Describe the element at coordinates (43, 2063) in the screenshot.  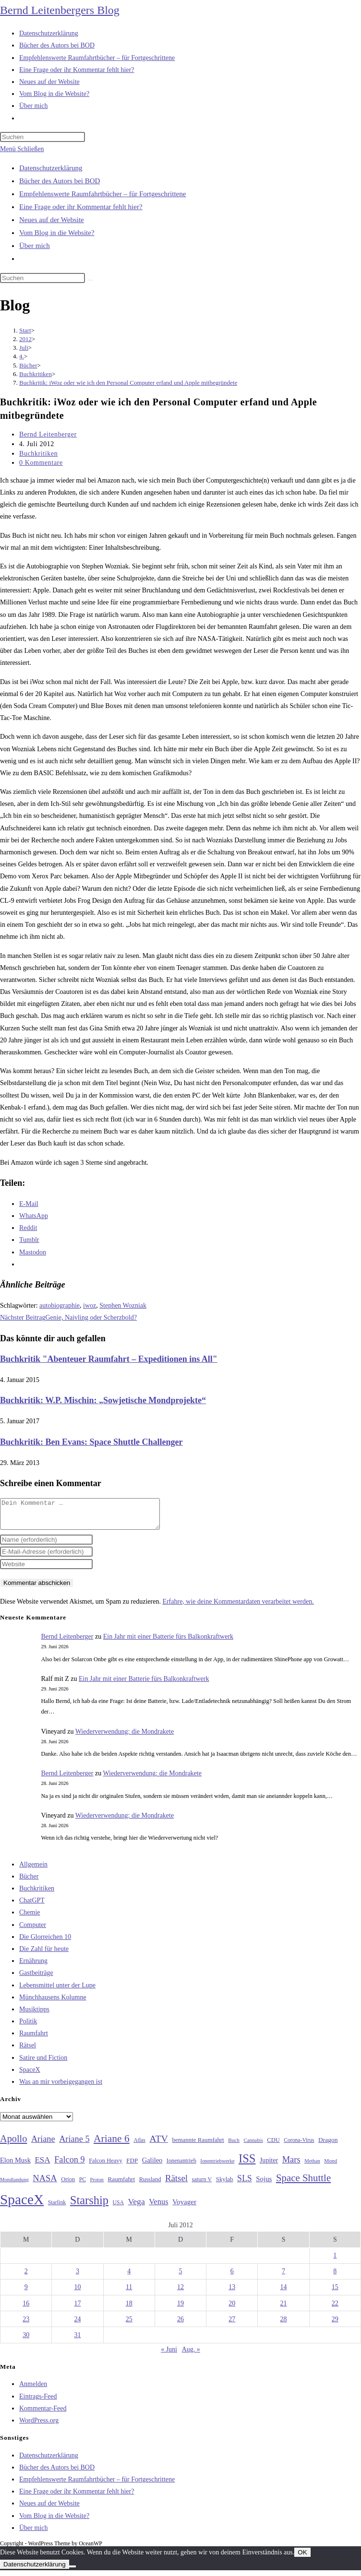
I see `Satire und Fiction` at that location.